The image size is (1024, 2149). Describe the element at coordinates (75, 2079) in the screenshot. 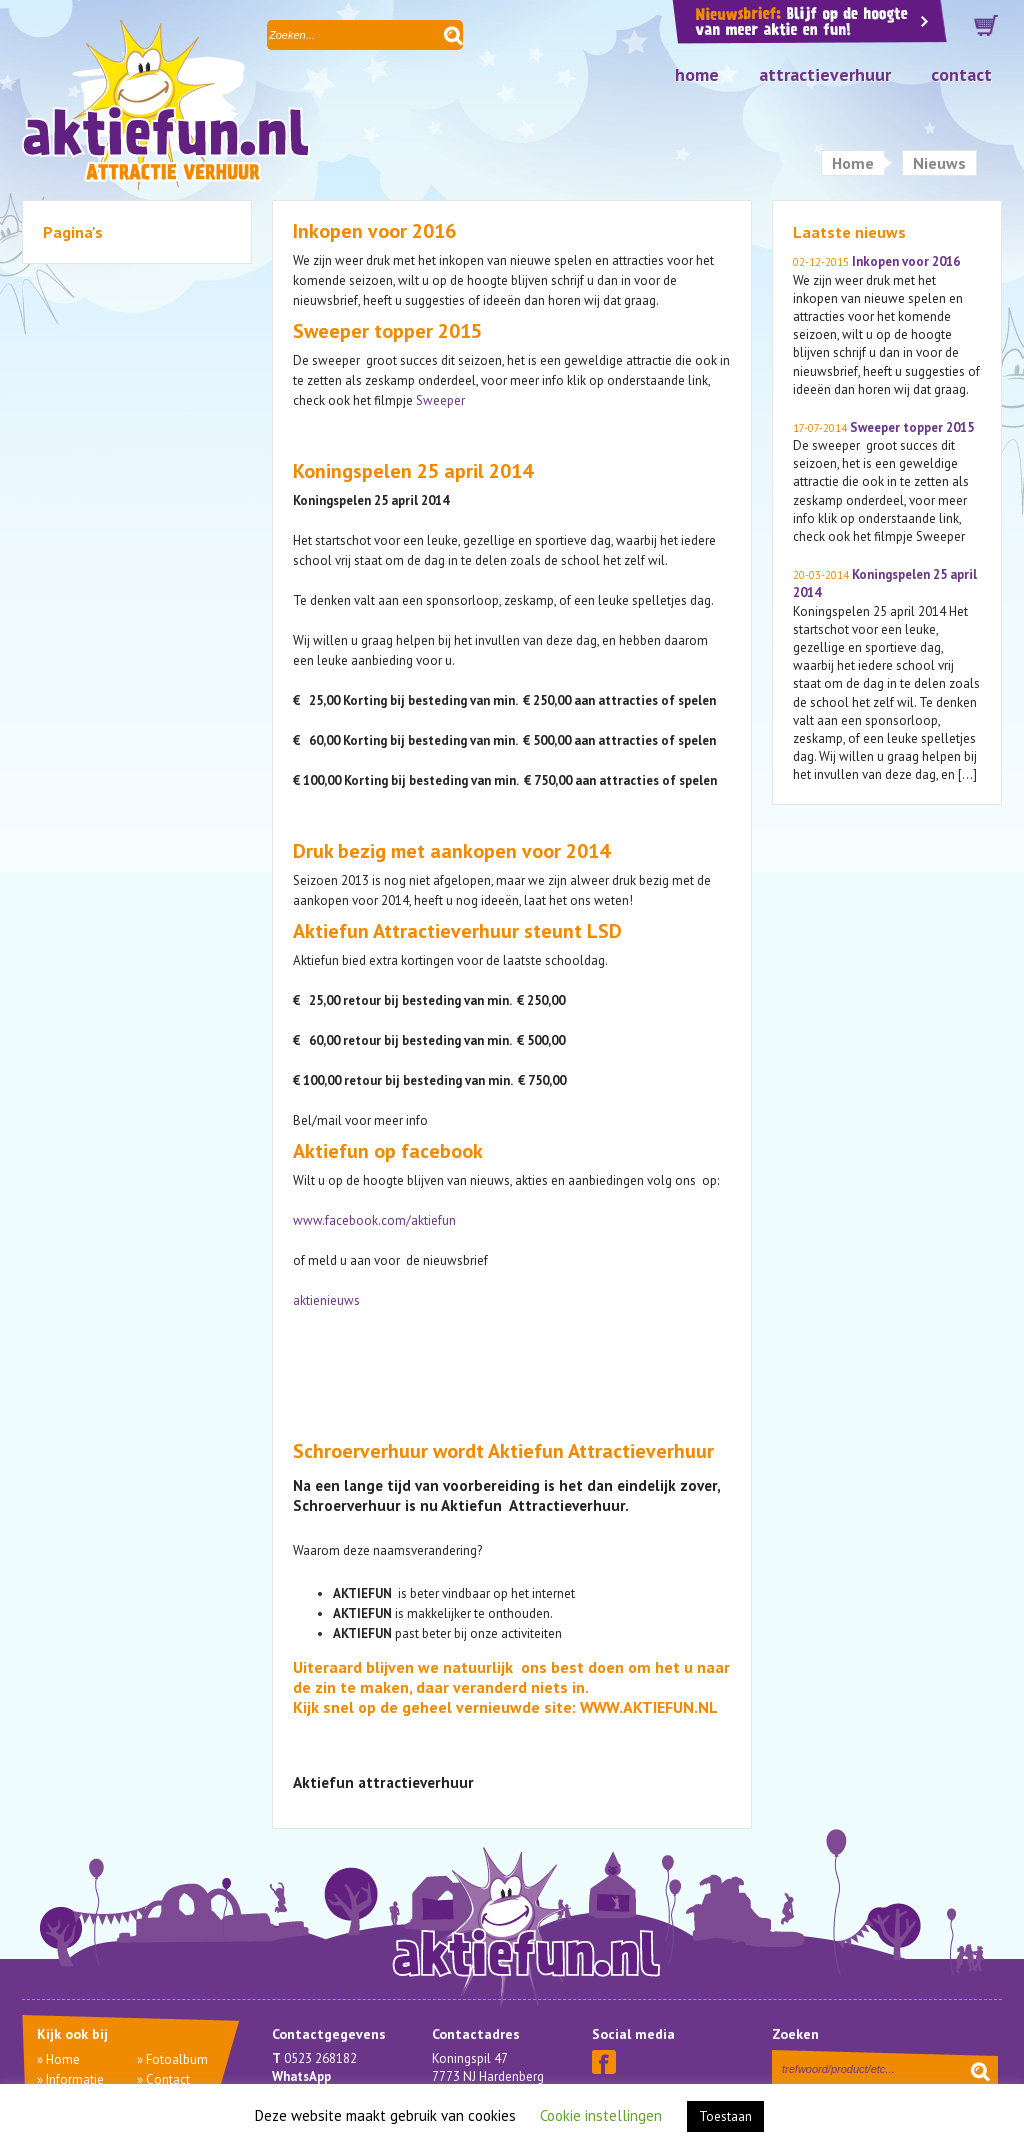

I see `Informatie` at that location.